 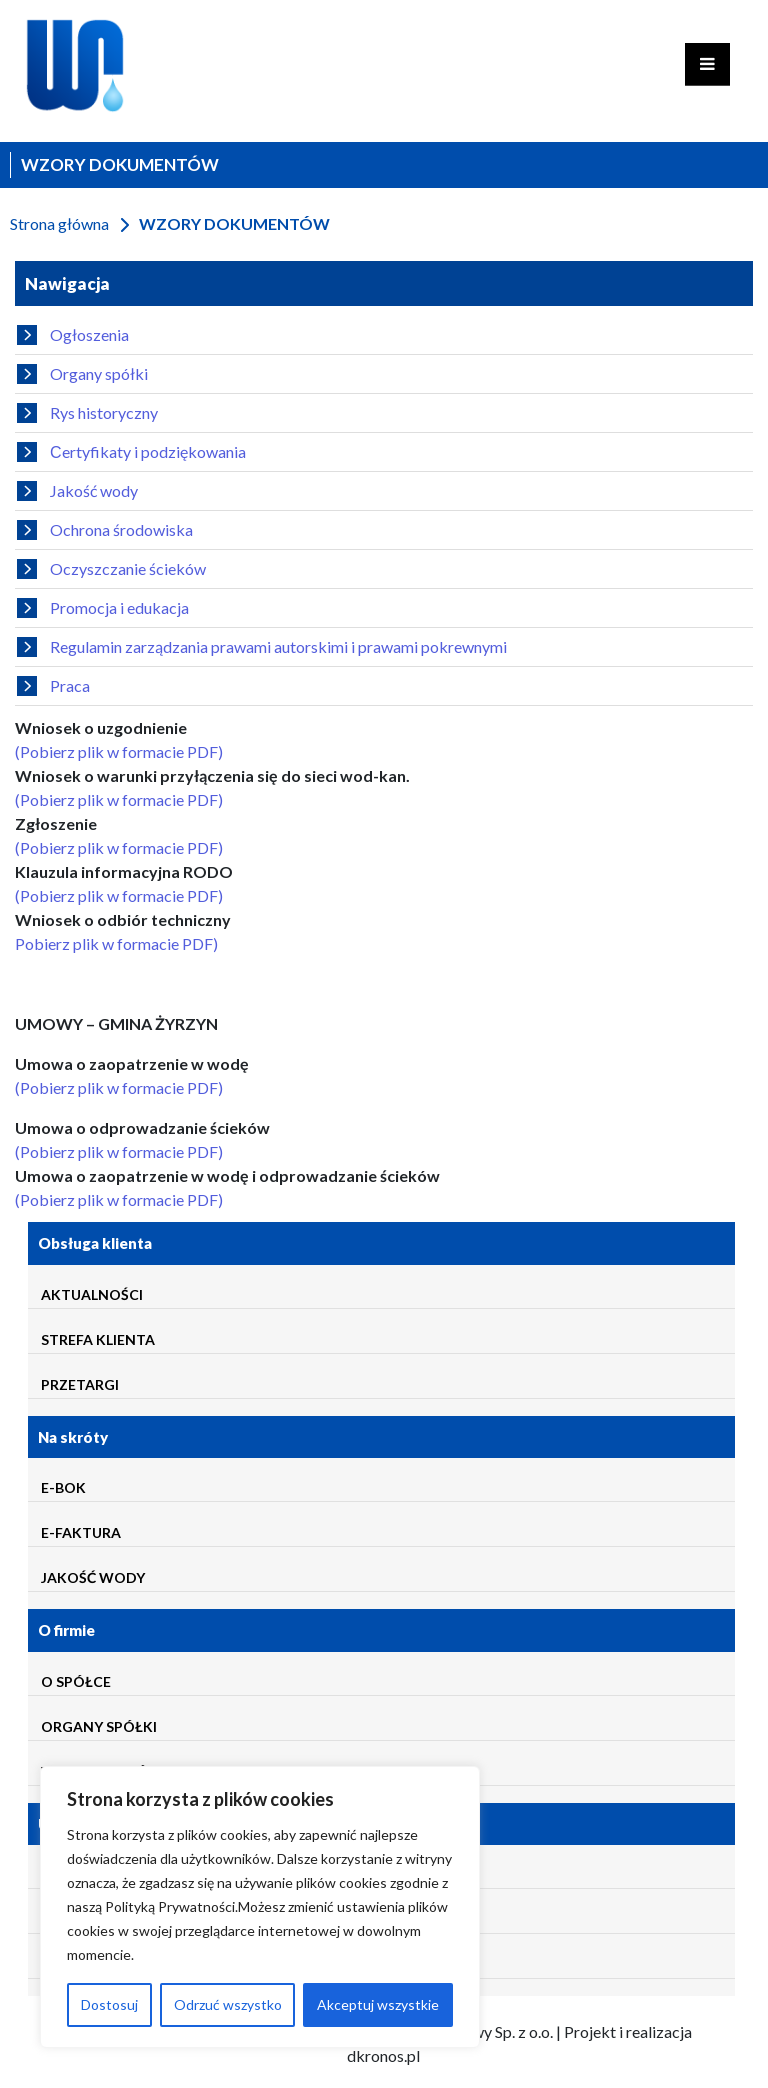 I want to click on Jakość wody, so click(x=77, y=491).